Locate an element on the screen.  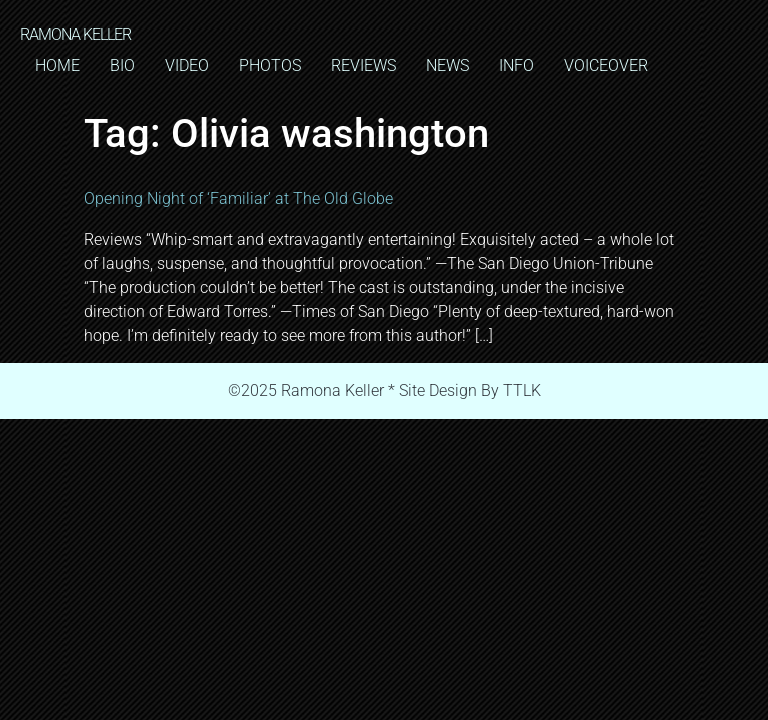
VOICEOVER is located at coordinates (606, 65).